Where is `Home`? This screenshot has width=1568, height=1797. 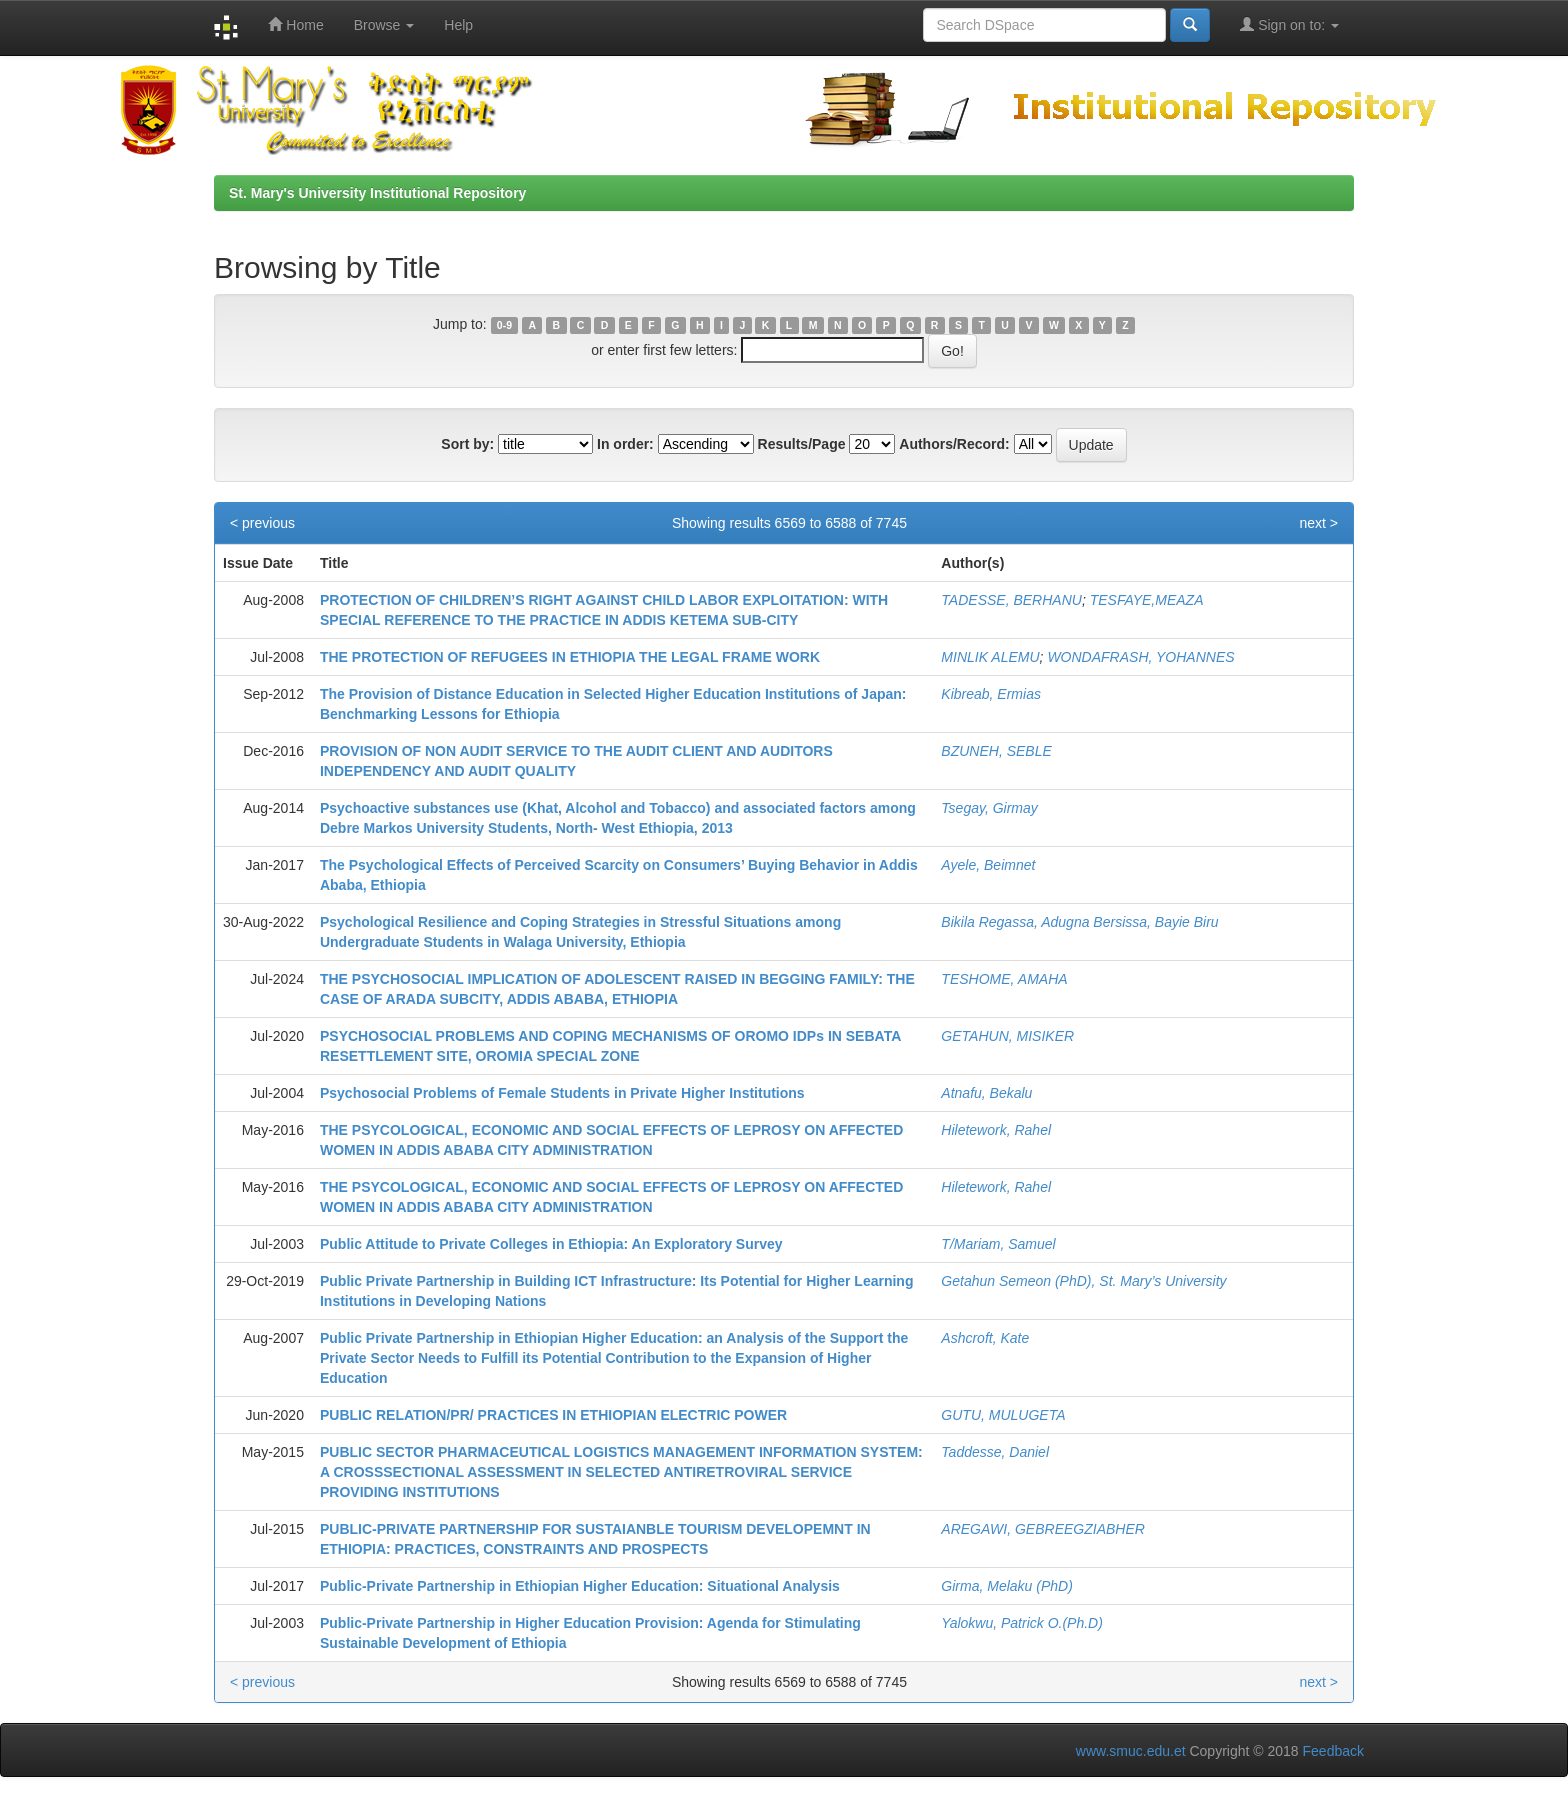 Home is located at coordinates (295, 24).